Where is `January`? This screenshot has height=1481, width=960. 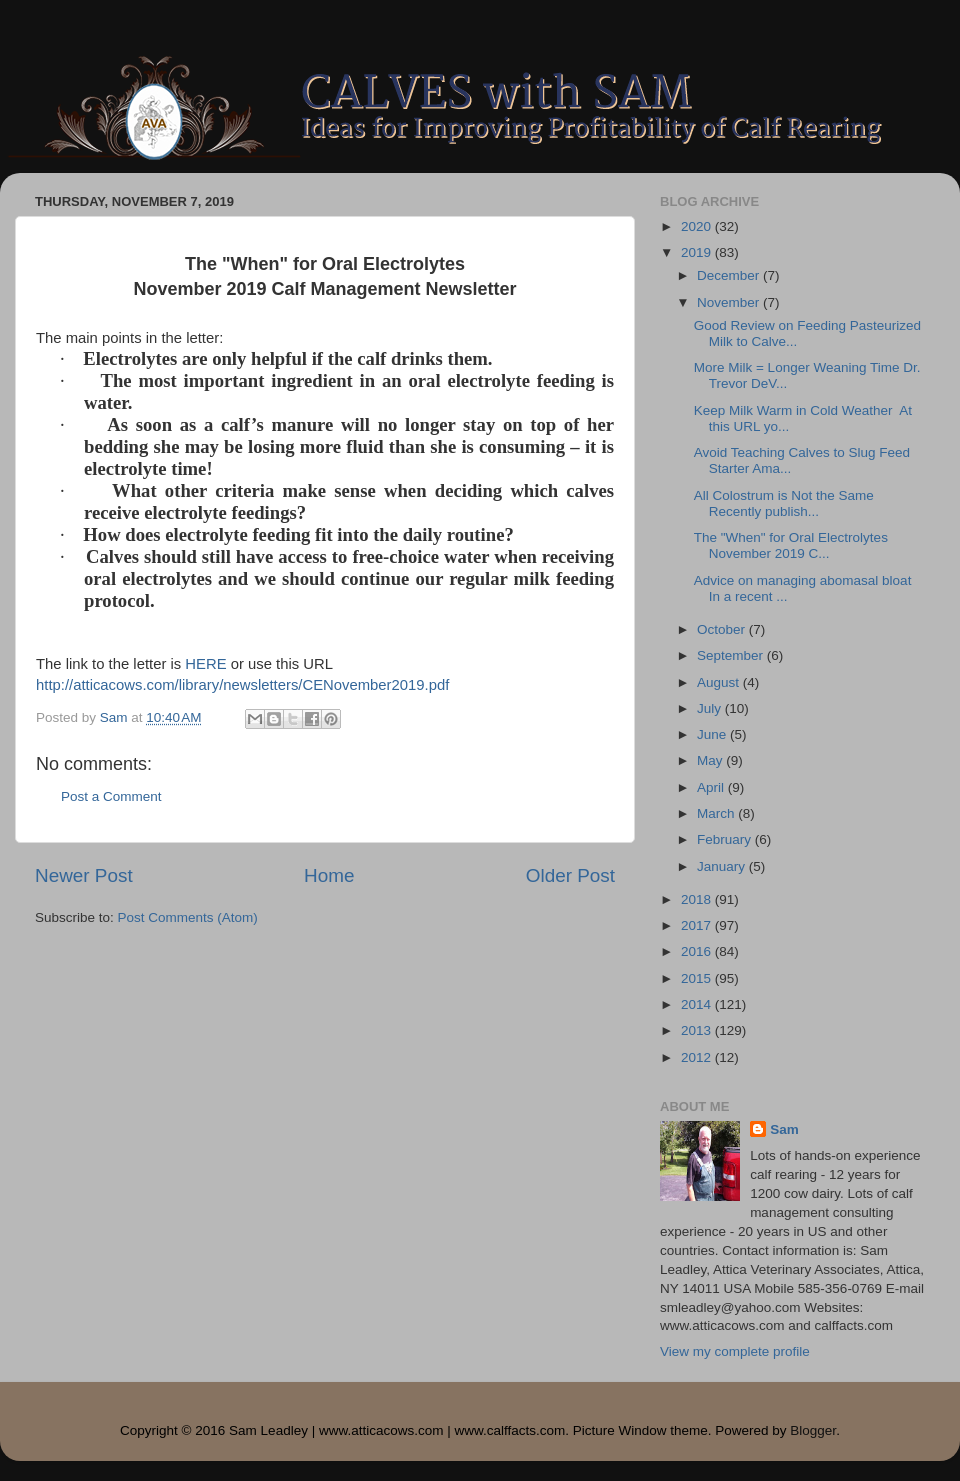
January is located at coordinates (723, 866).